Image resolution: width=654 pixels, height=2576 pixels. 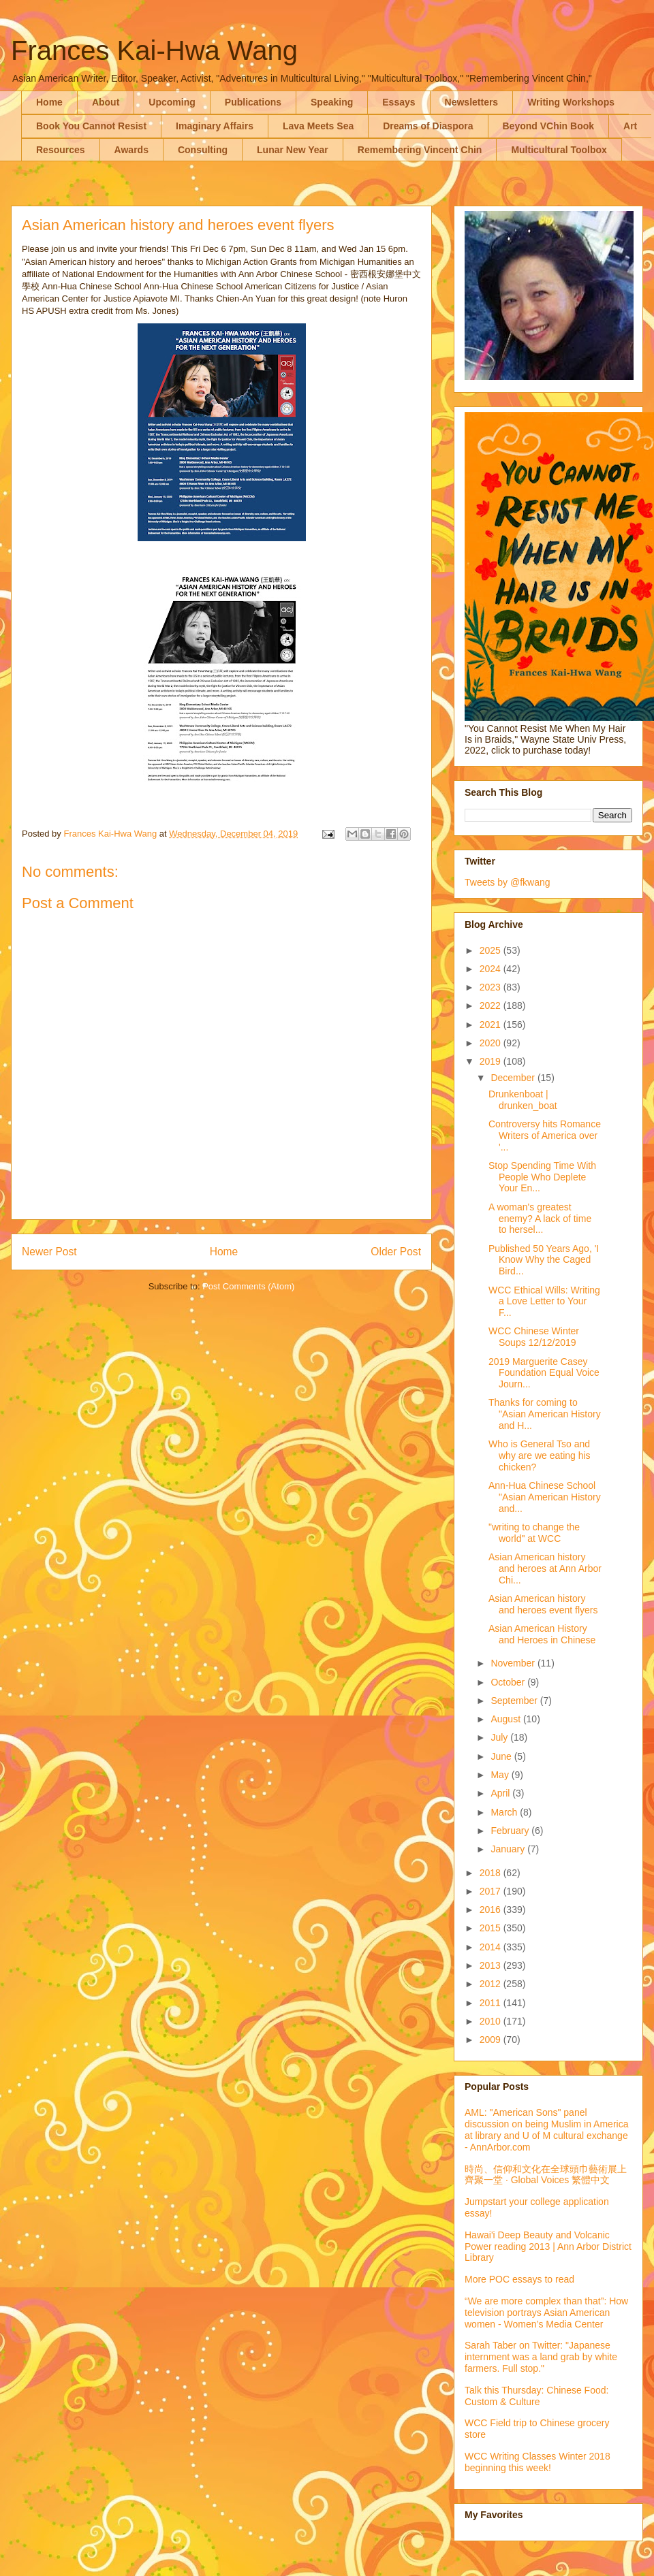 What do you see at coordinates (549, 125) in the screenshot?
I see `Beyond VChin Book` at bounding box center [549, 125].